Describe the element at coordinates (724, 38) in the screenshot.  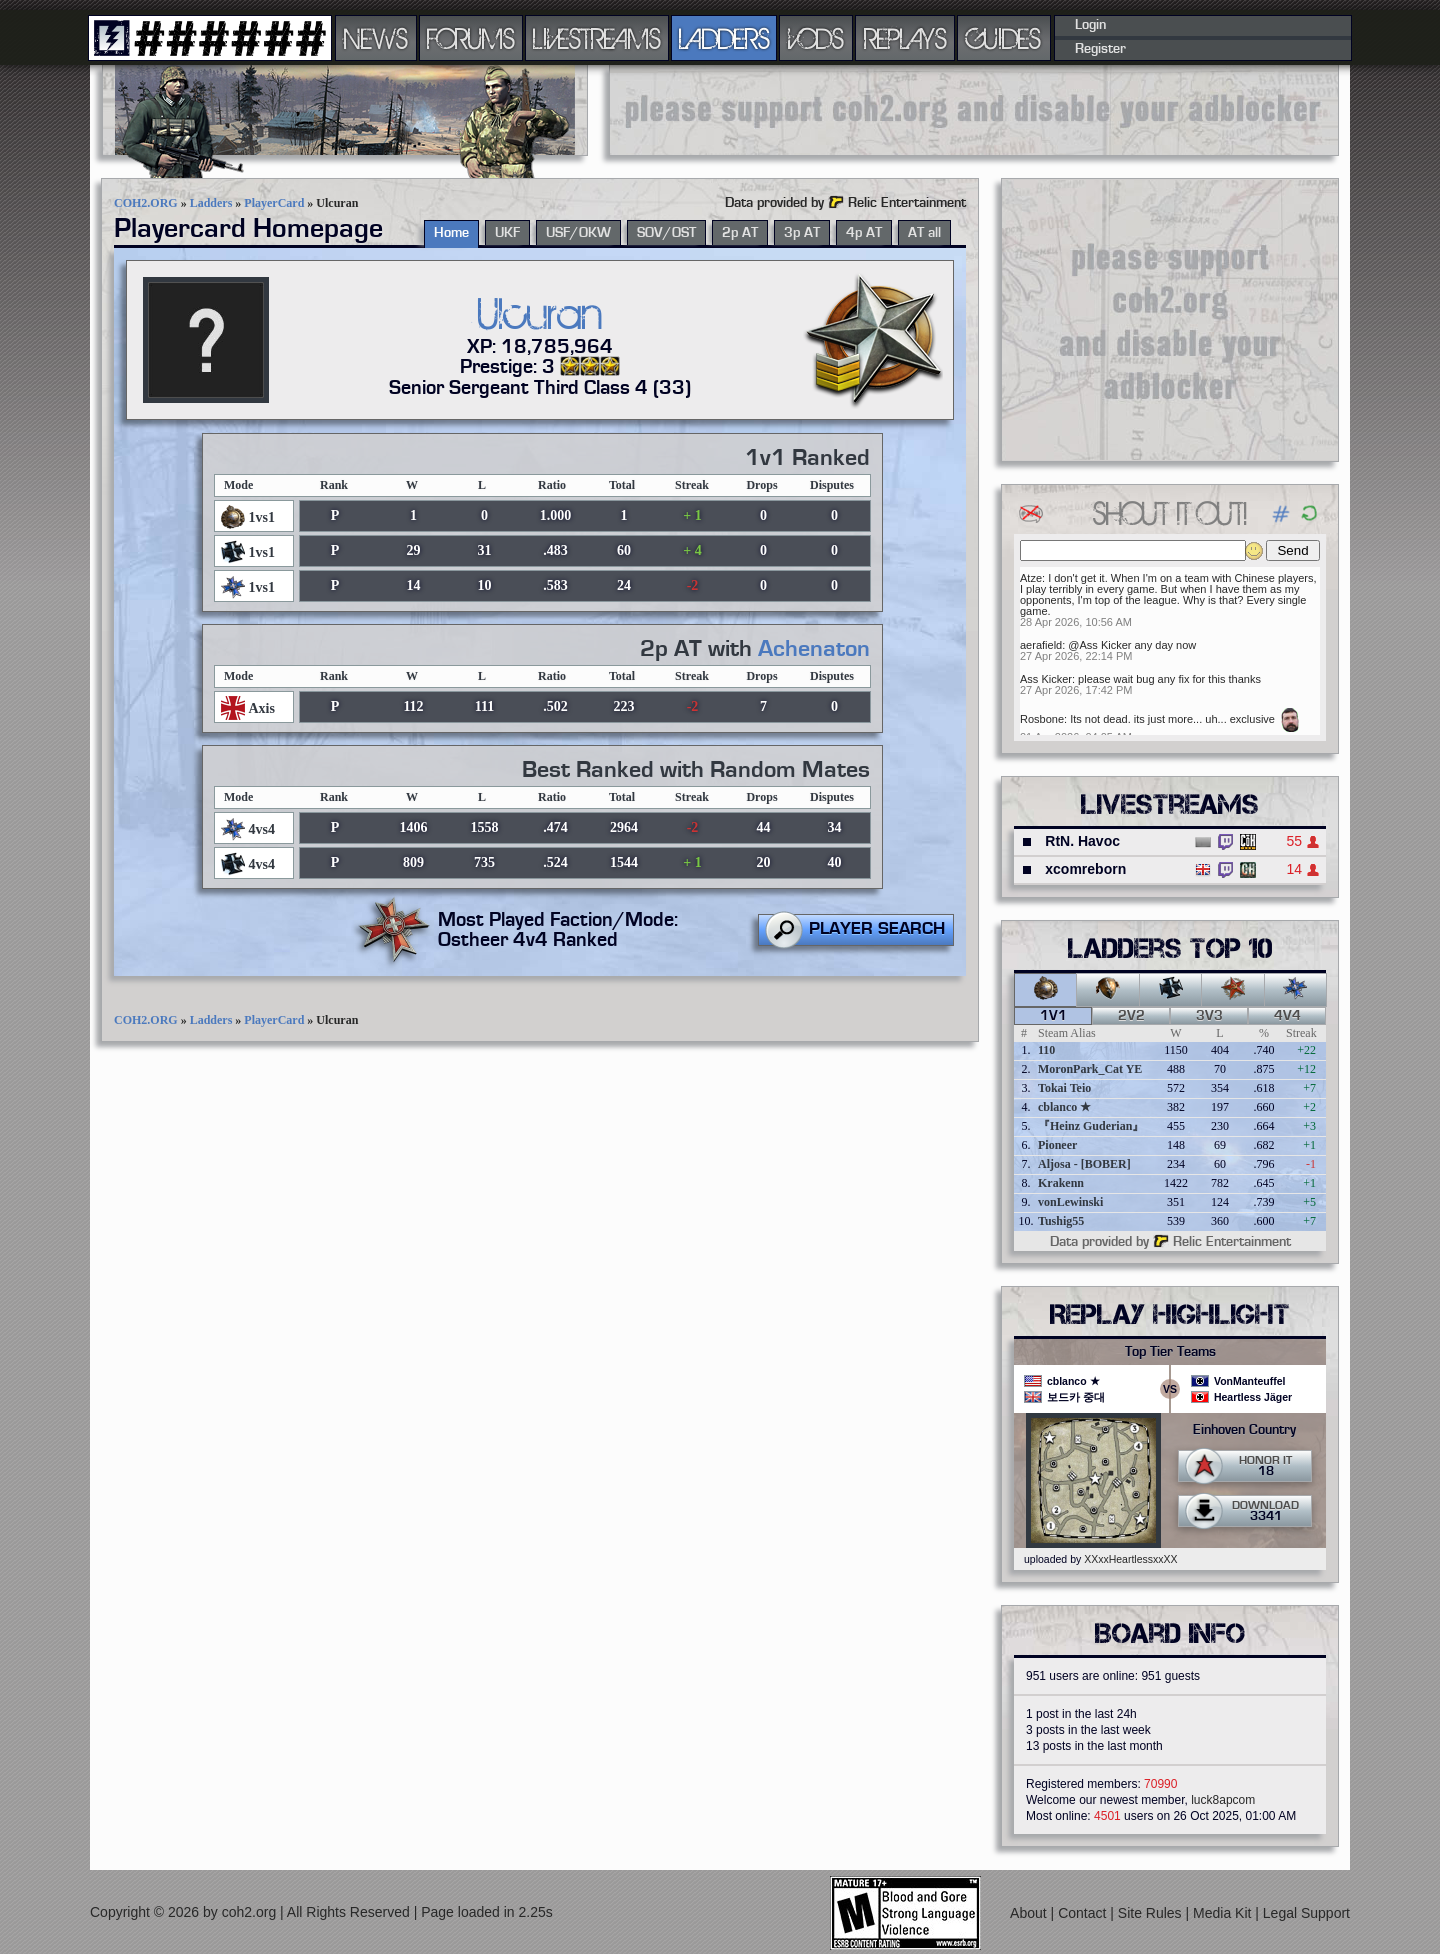
I see `LADDERS` at that location.